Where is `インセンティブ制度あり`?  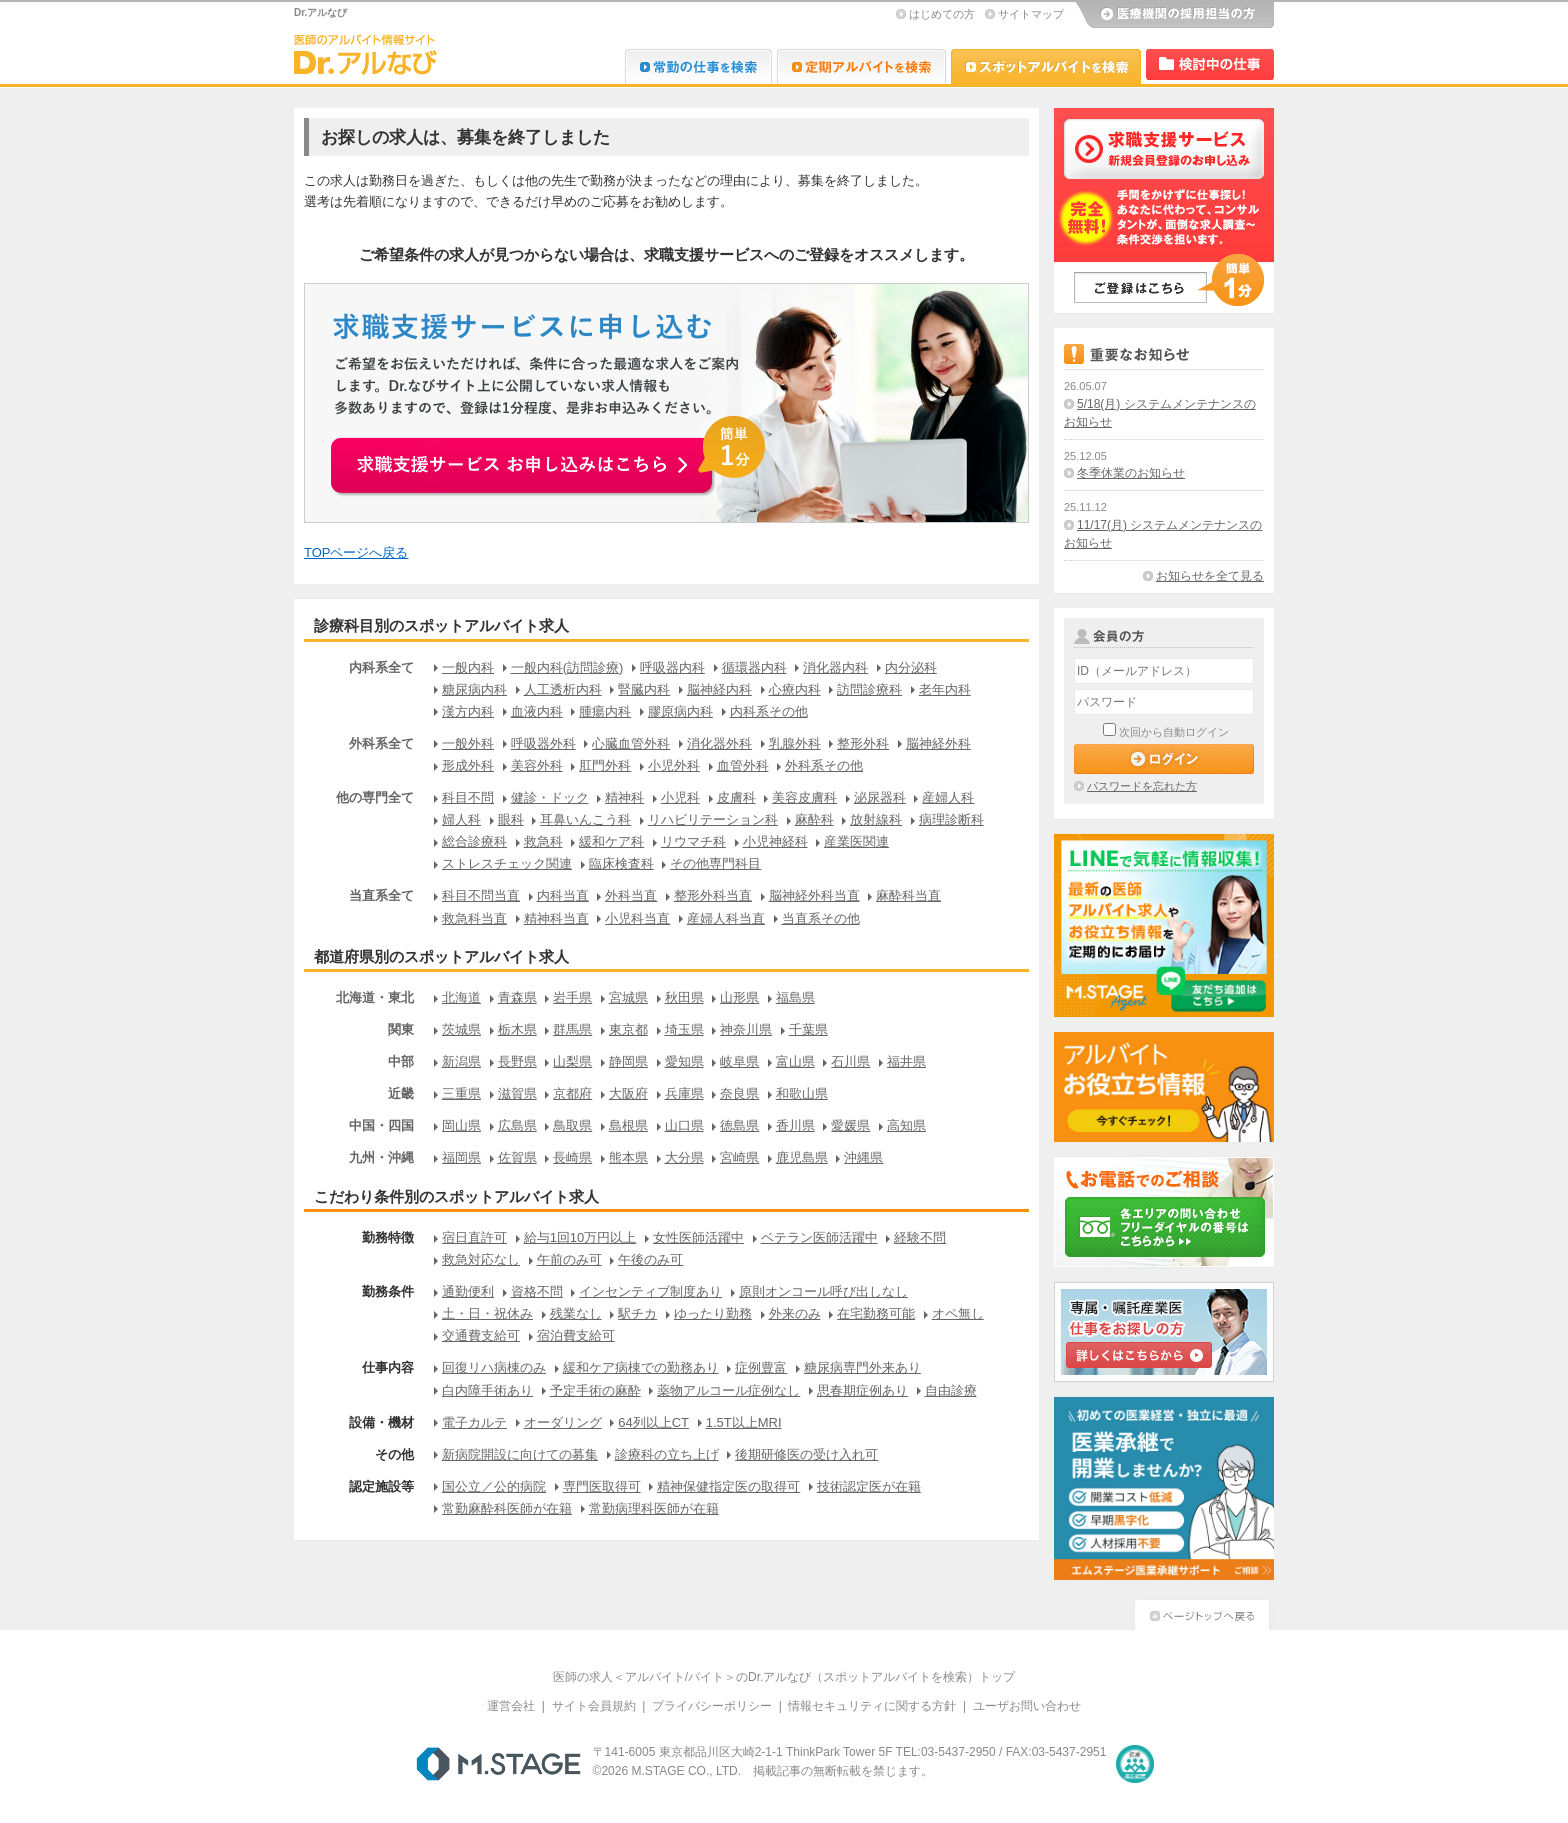
インセンティブ制度あり is located at coordinates (650, 1291).